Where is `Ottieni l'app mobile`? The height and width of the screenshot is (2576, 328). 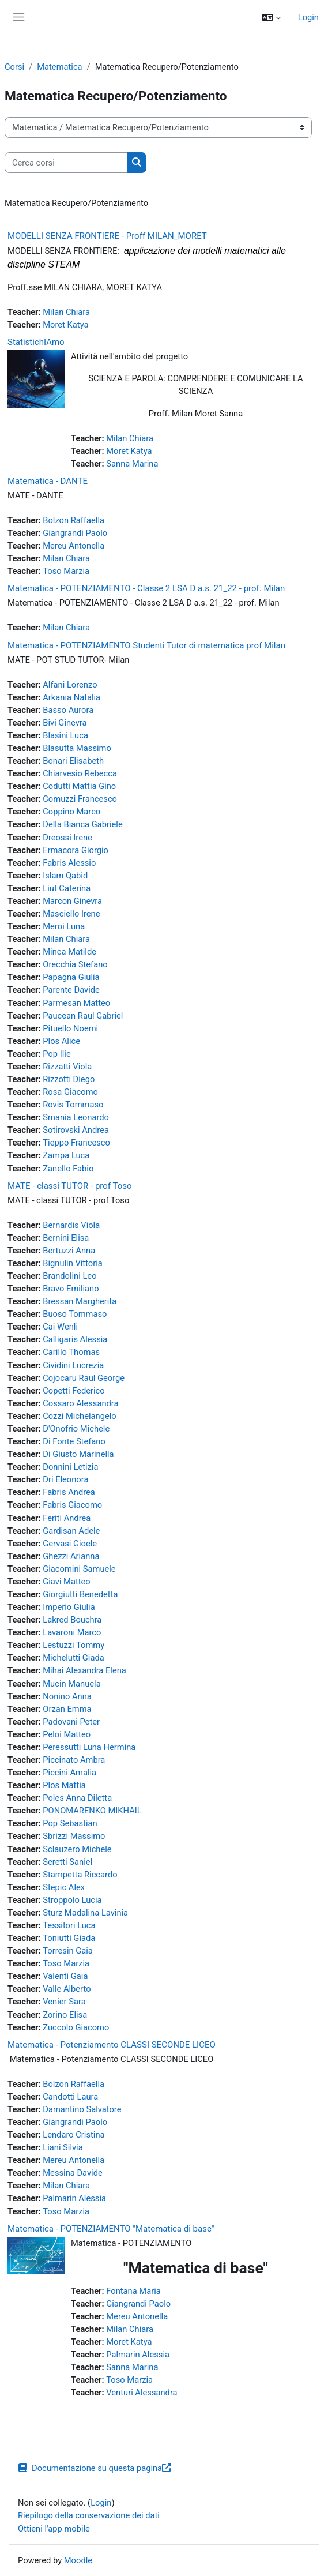 Ottieni l'app mobile is located at coordinates (54, 2529).